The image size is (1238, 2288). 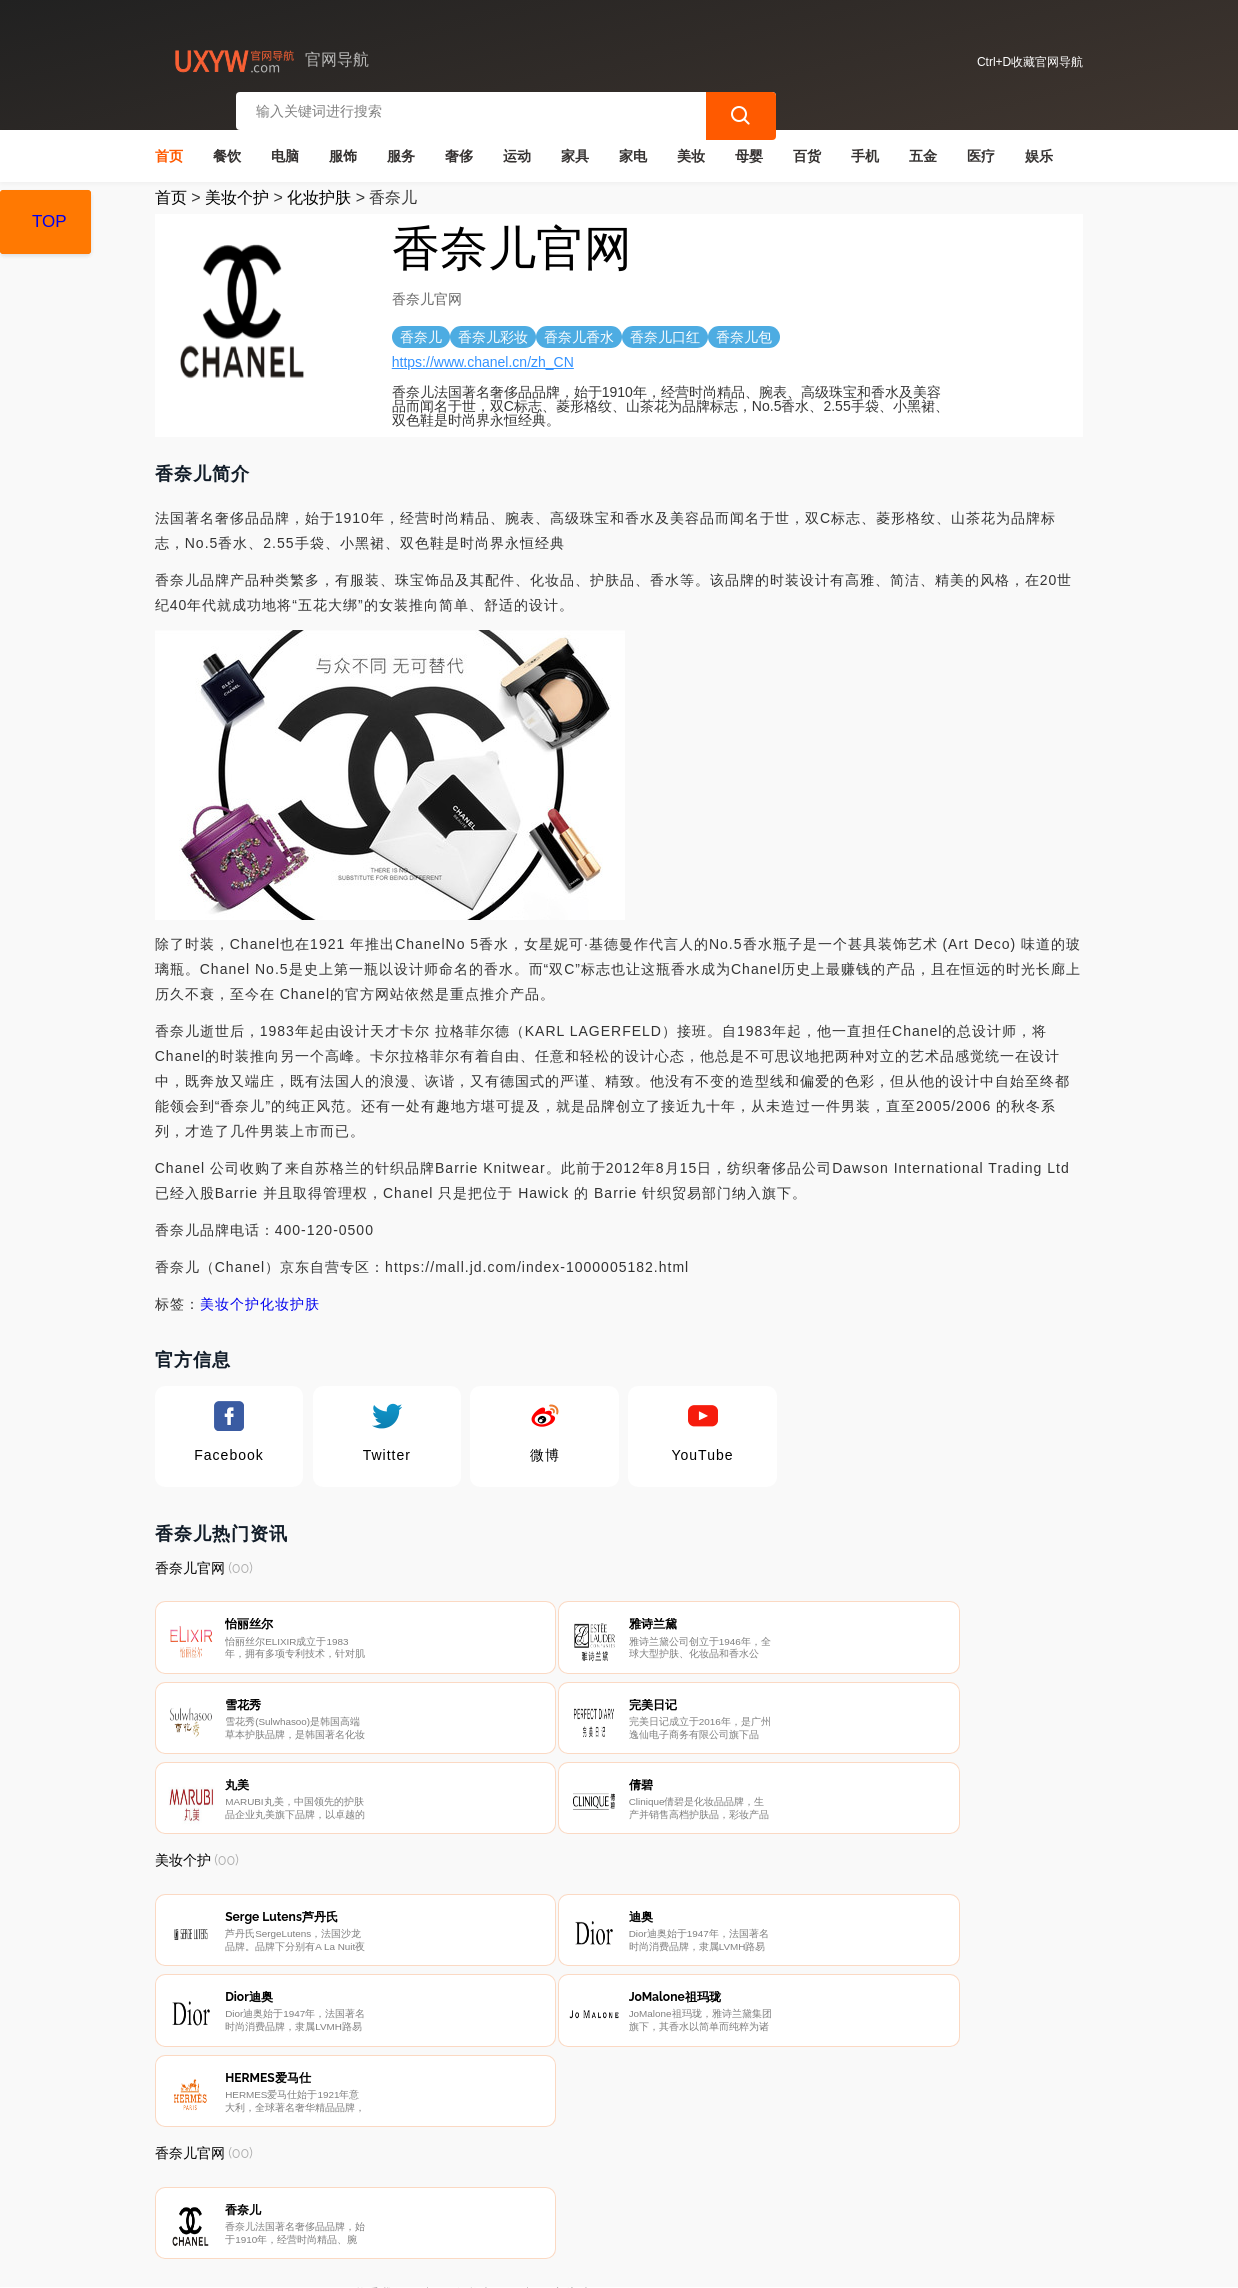 What do you see at coordinates (379, 2180) in the screenshot?
I see `联系我们` at bounding box center [379, 2180].